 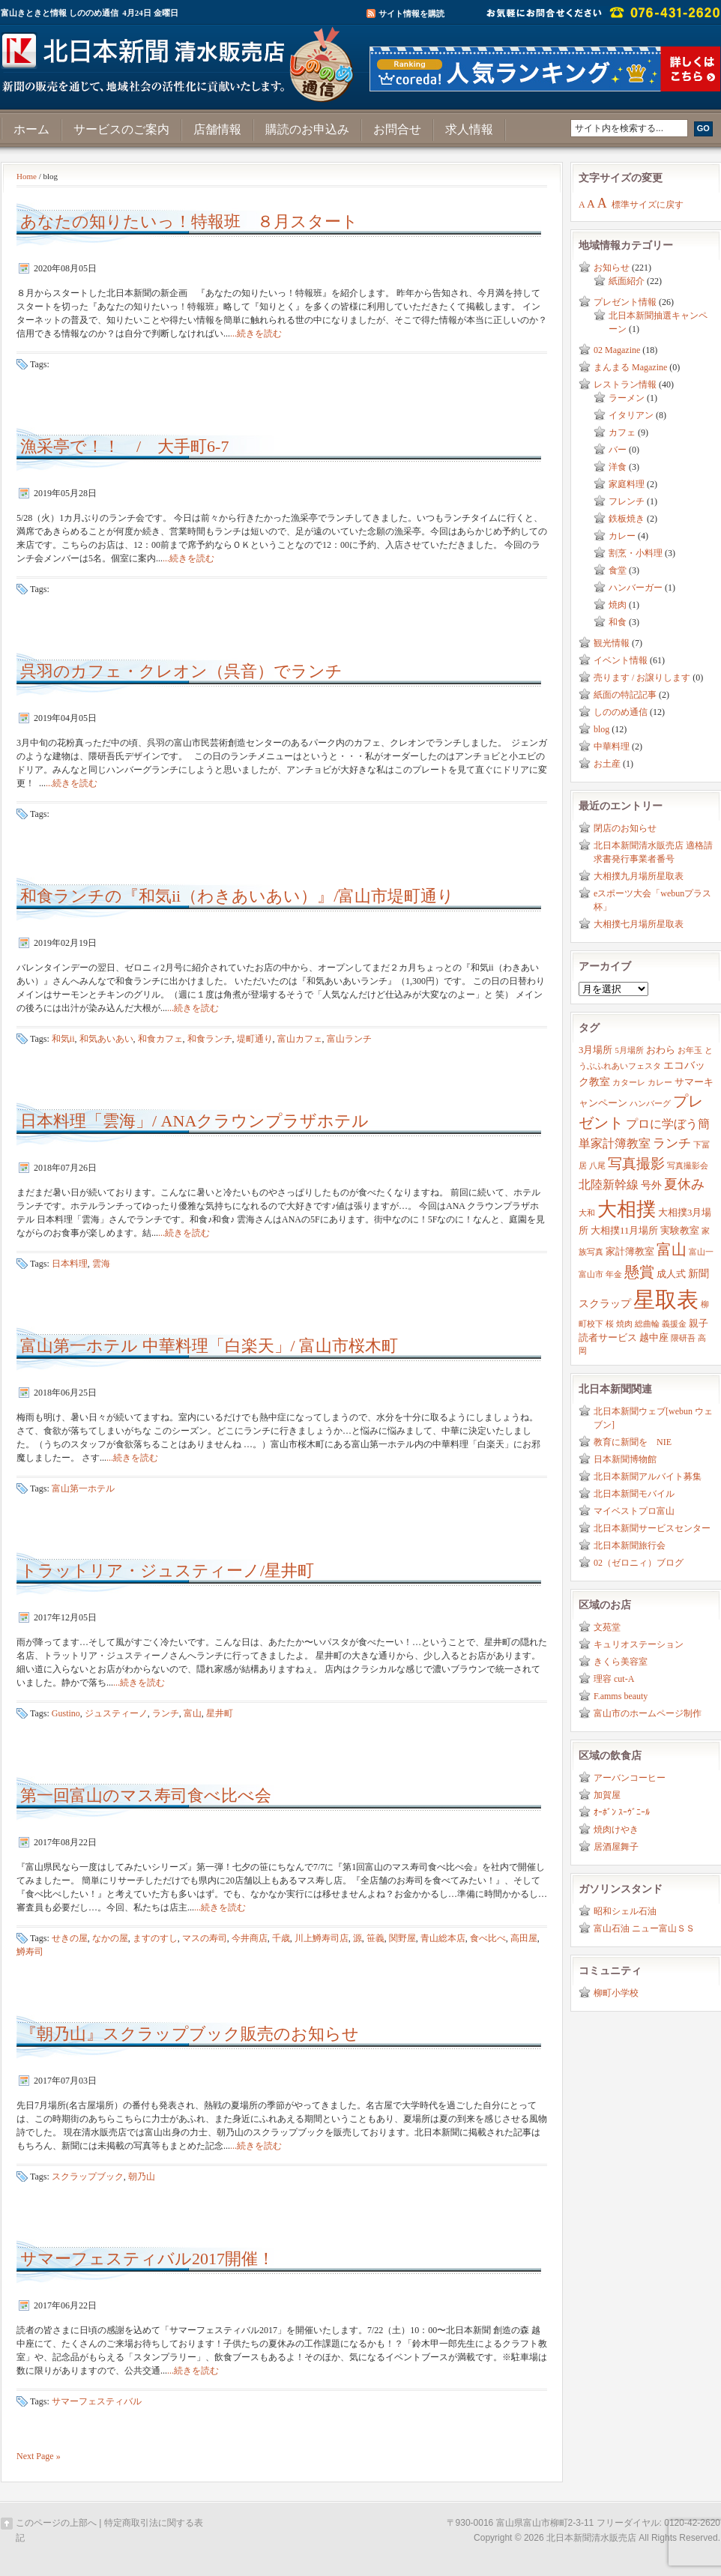 What do you see at coordinates (442, 1938) in the screenshot?
I see `青山総本店` at bounding box center [442, 1938].